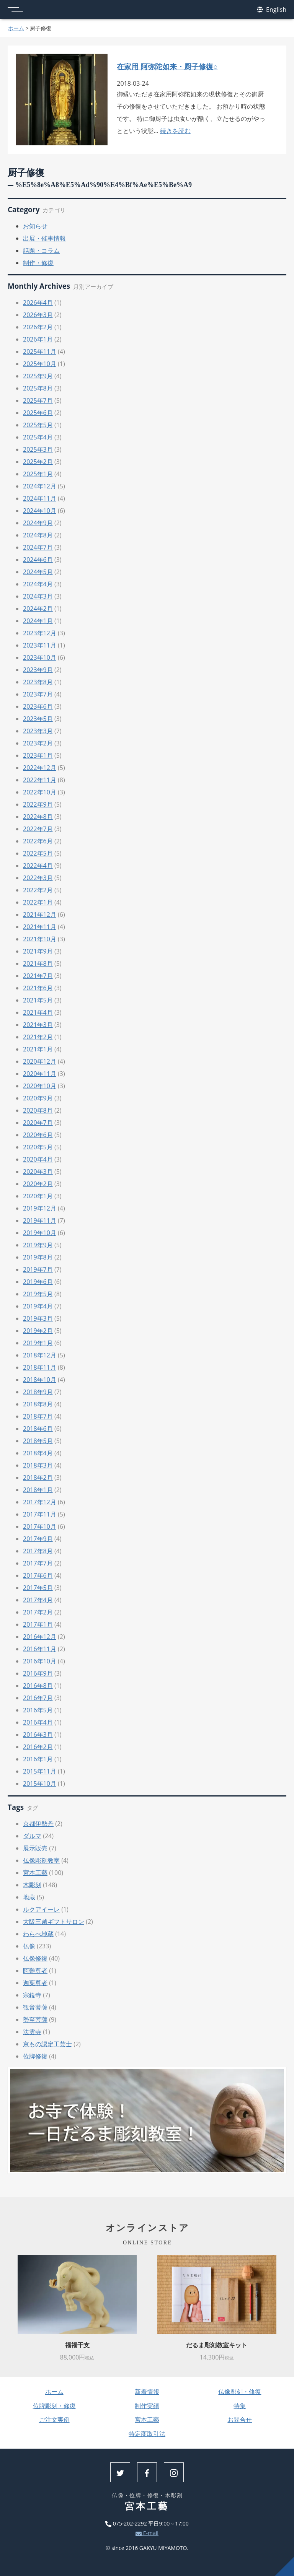  I want to click on 新着情報, so click(147, 2391).